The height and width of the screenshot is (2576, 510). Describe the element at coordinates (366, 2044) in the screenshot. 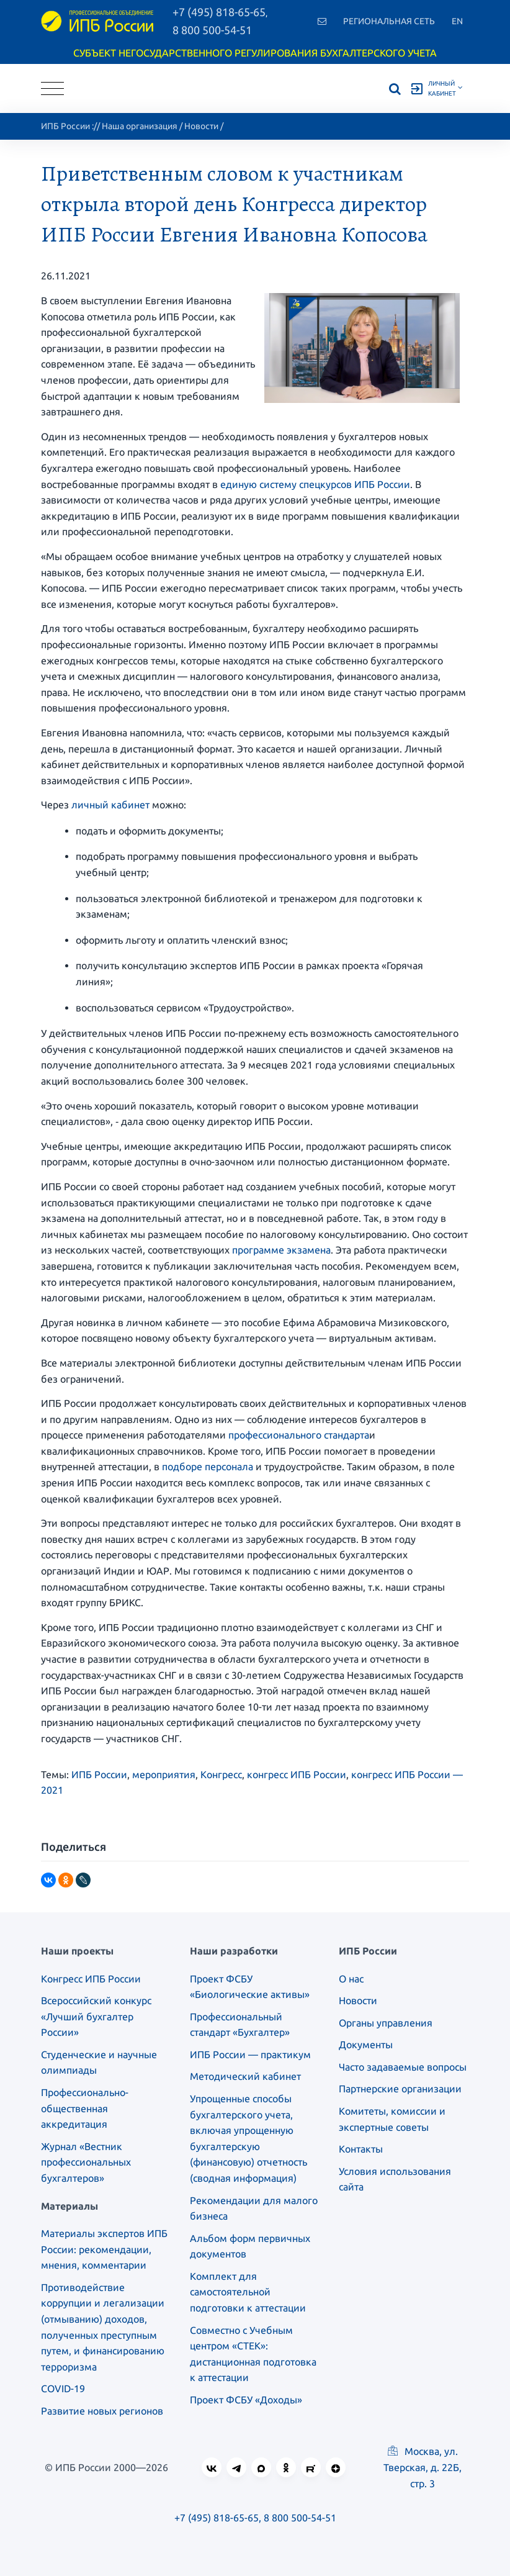

I see `Документы` at that location.